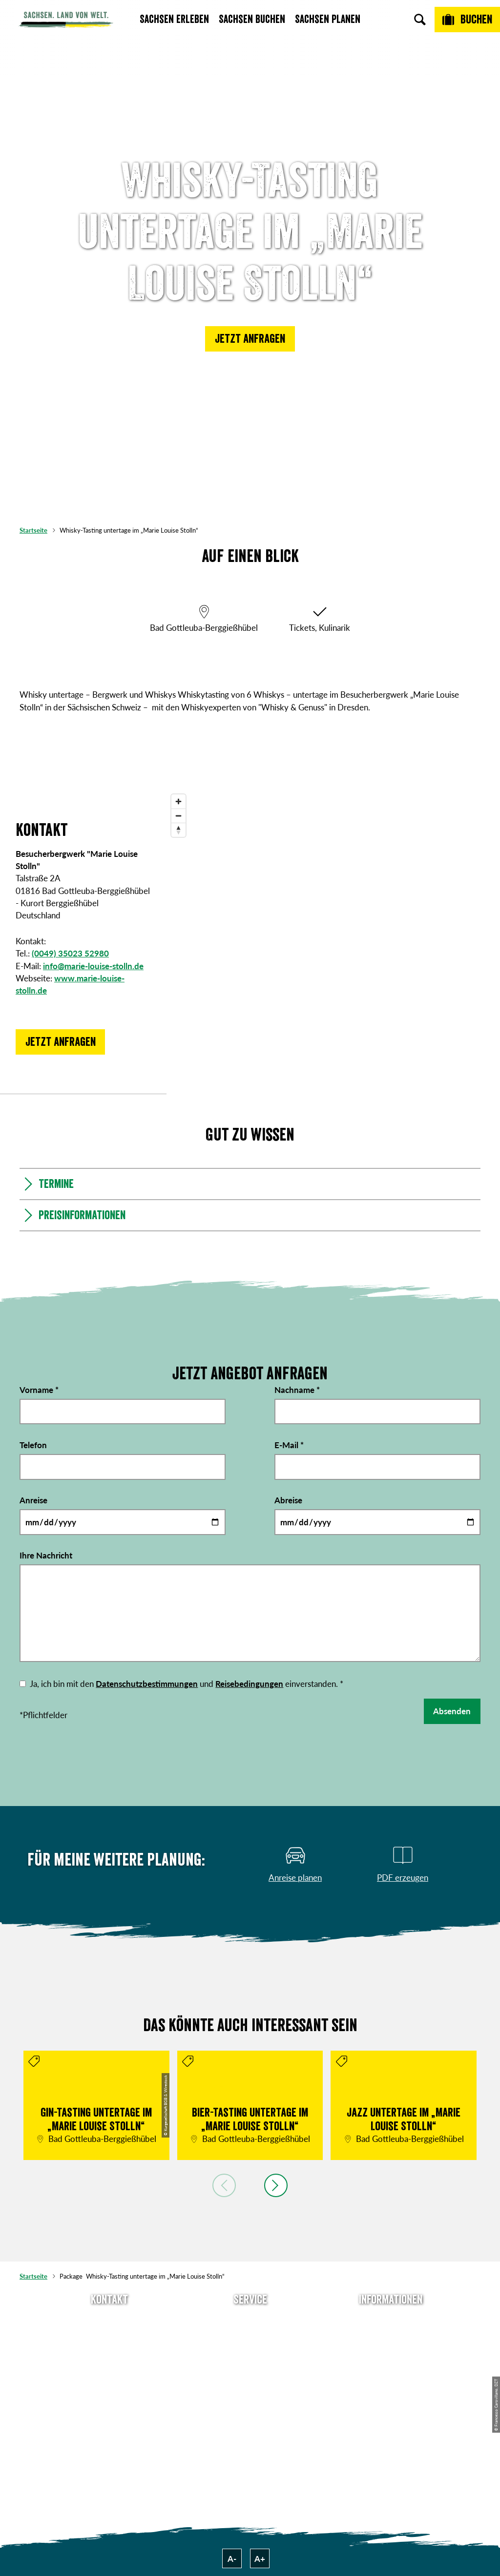  I want to click on Absenden, so click(452, 1711).